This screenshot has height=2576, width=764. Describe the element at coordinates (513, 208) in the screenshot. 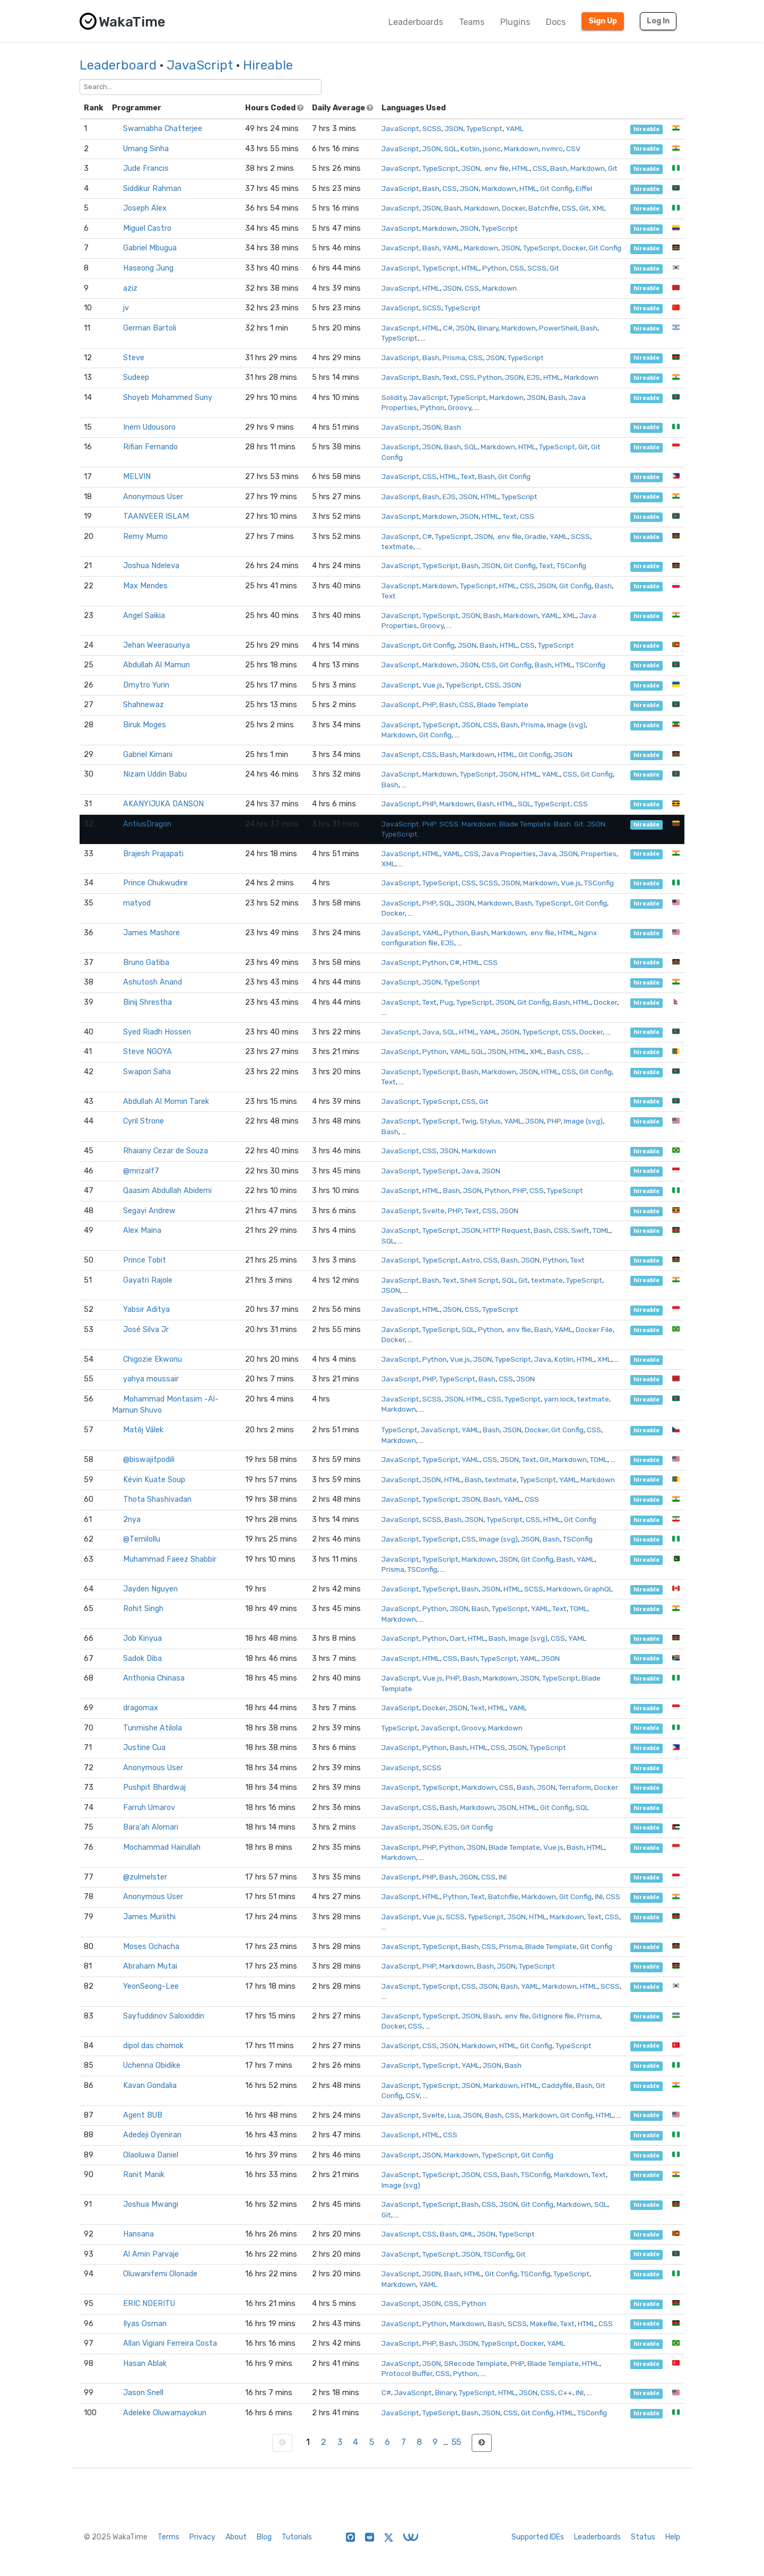

I see `Docker` at that location.